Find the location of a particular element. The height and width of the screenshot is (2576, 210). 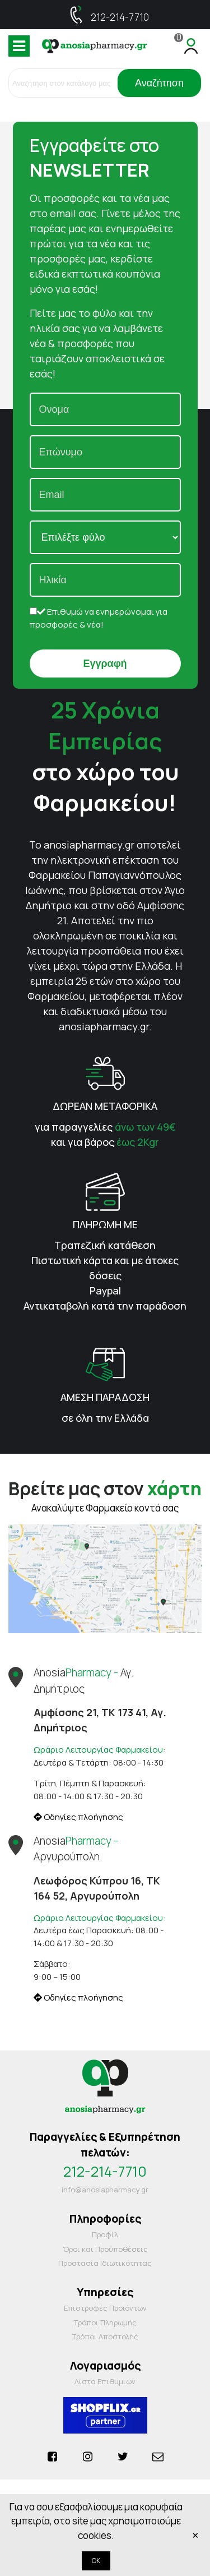

ΑΜΕΣΗ ΠΑΡΑΔΟΣΗ is located at coordinates (105, 1397).